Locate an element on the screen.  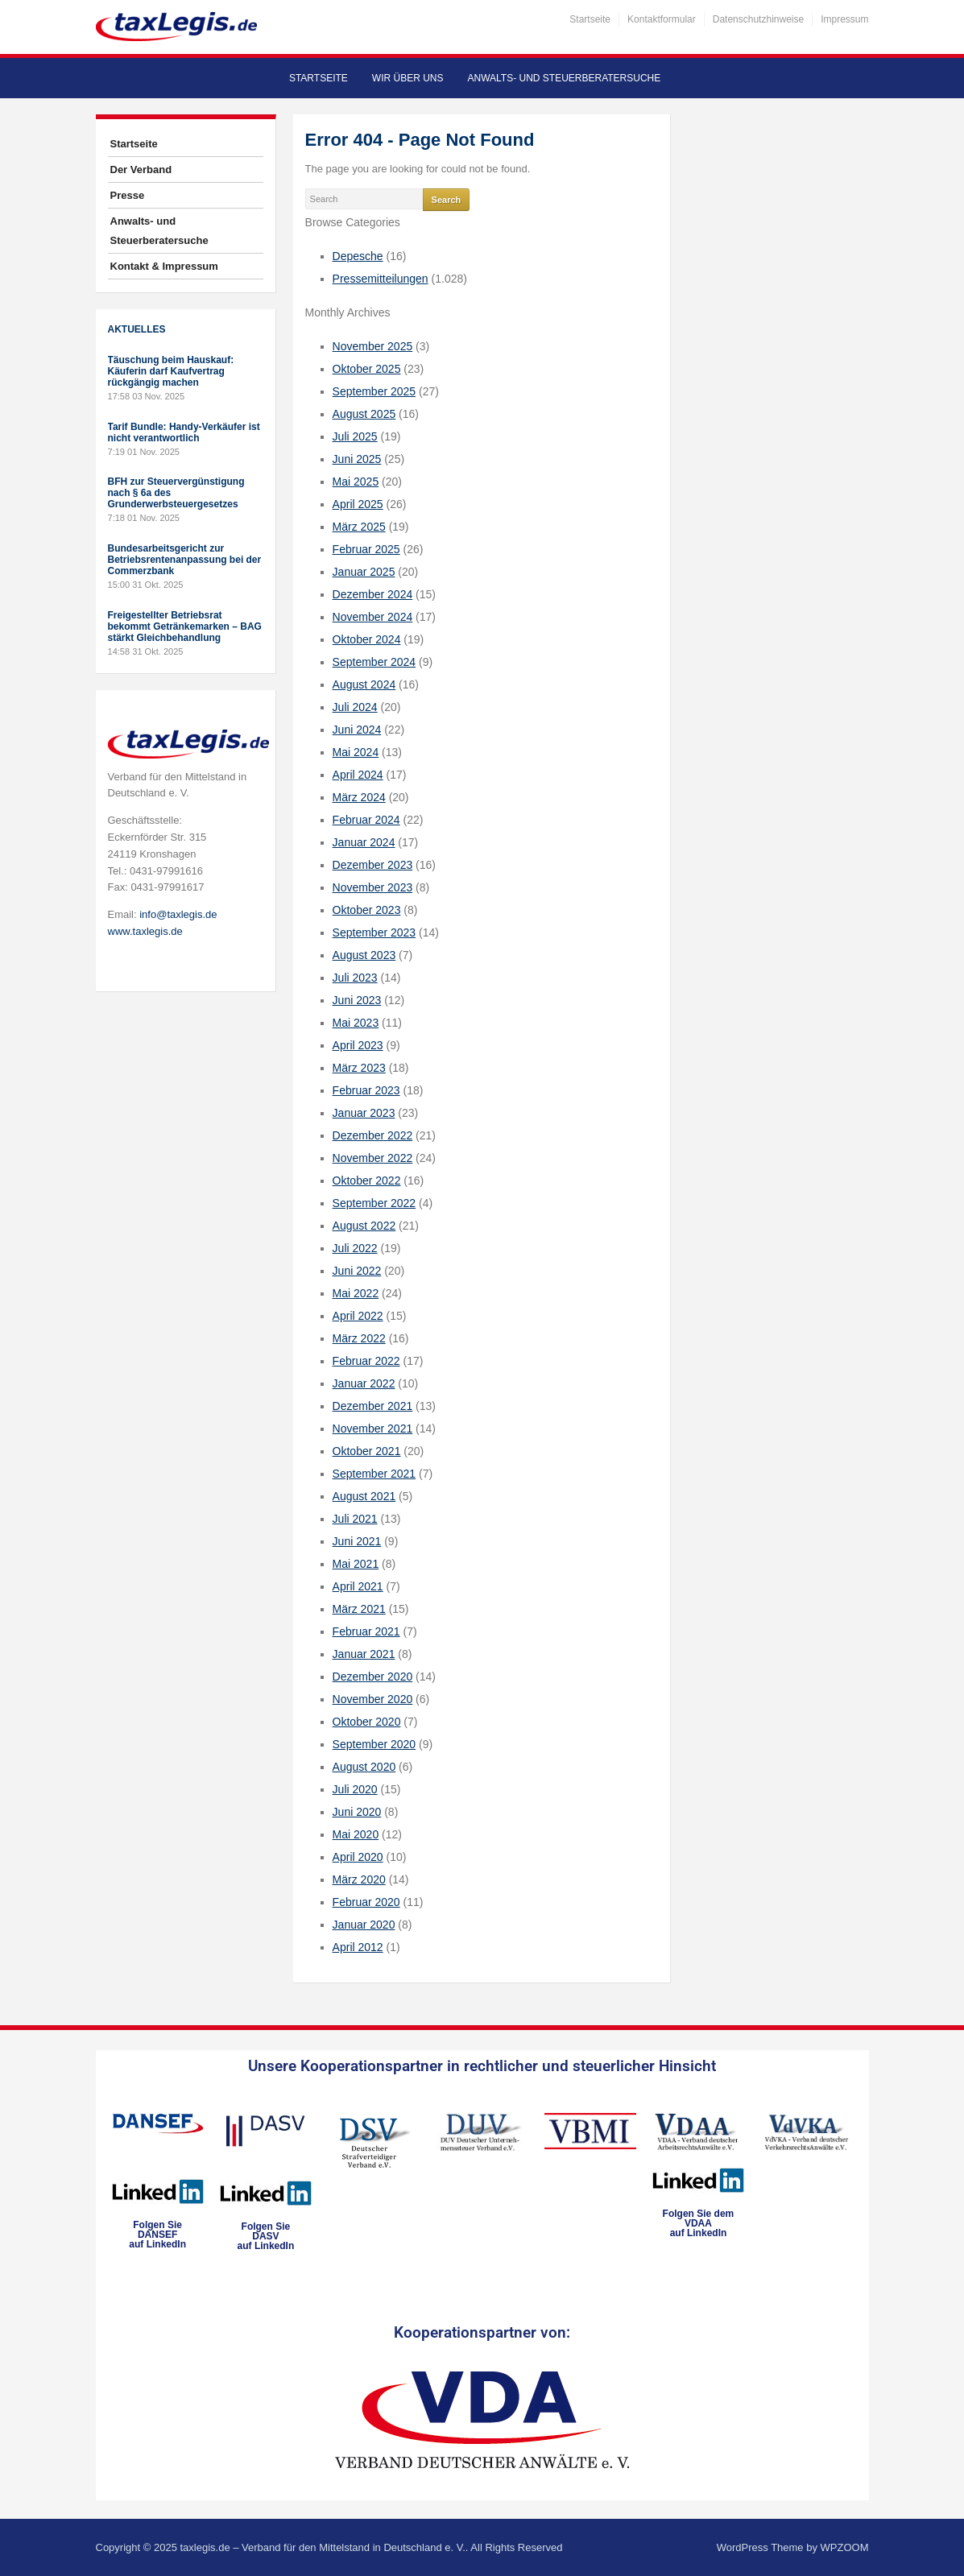
Mai 2022 is located at coordinates (356, 1293).